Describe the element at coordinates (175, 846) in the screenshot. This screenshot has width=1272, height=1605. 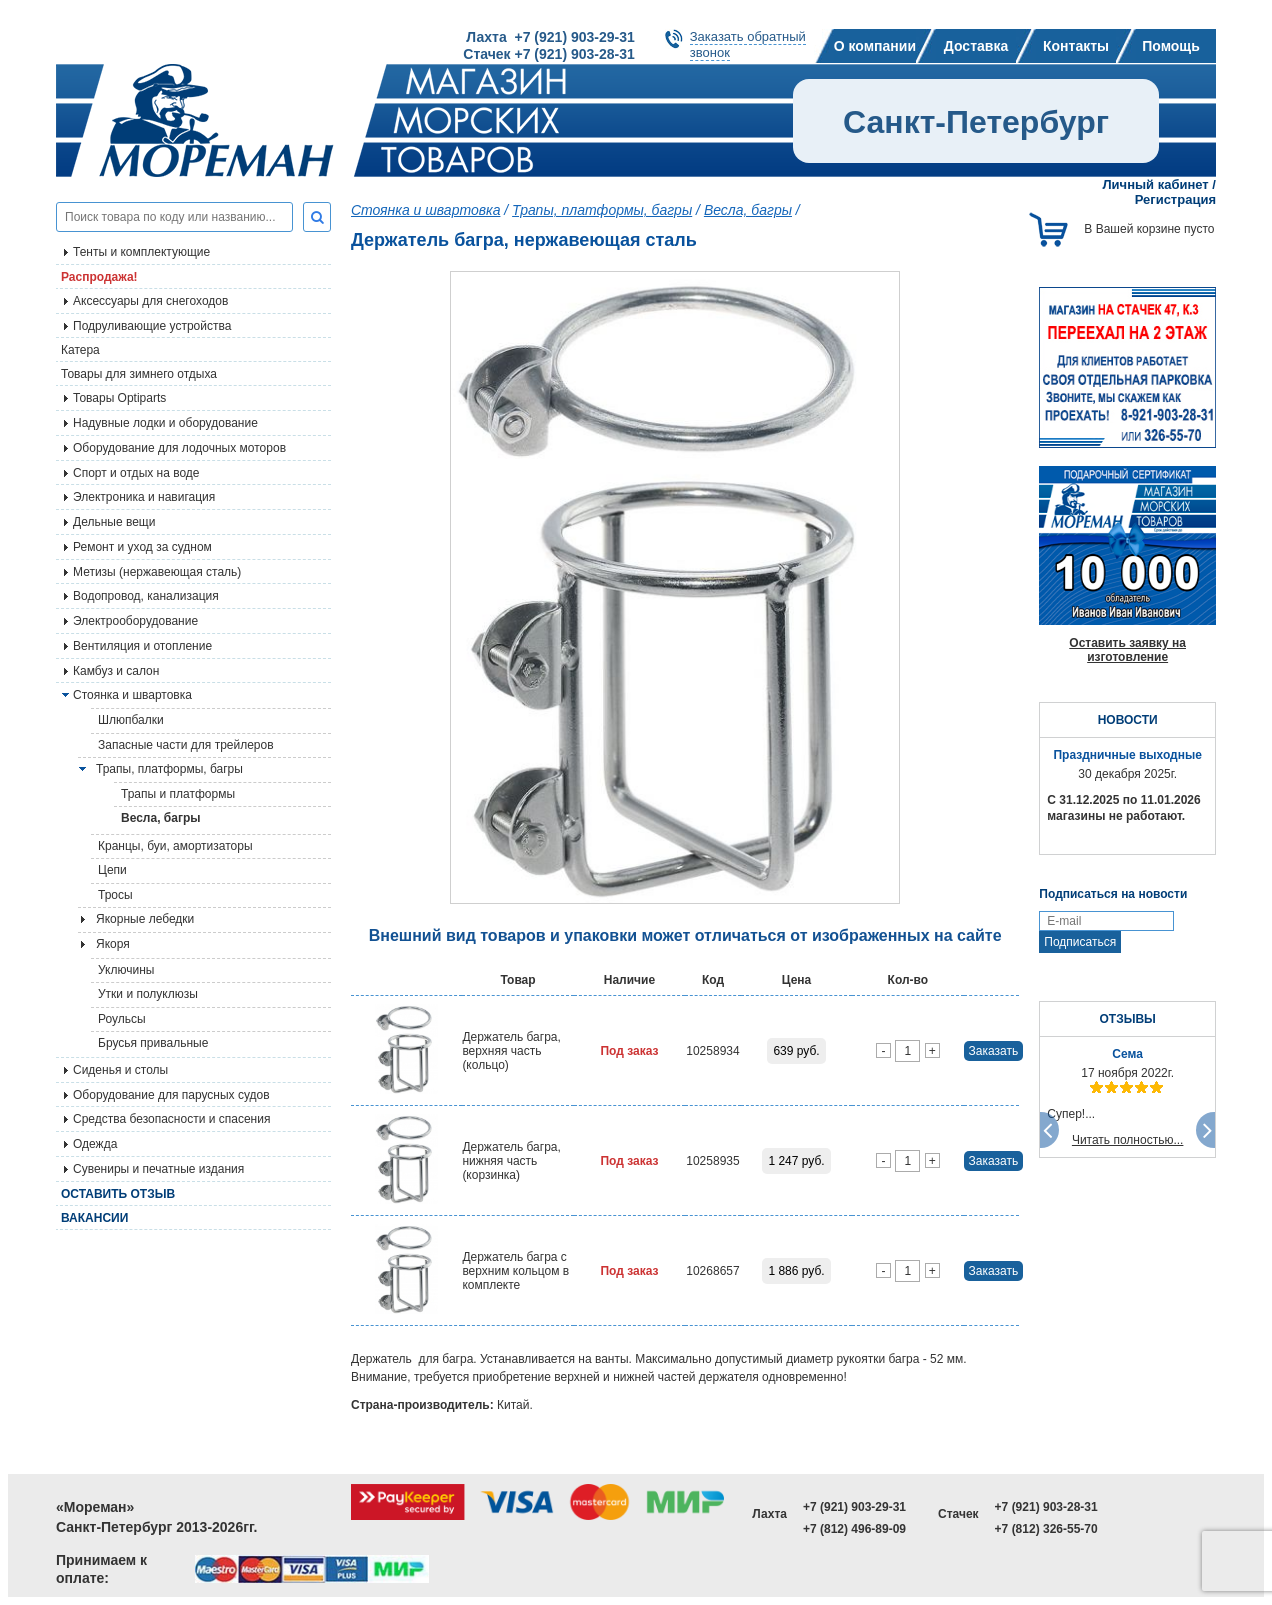
I see `Кранцы, буи, амортизаторы` at that location.